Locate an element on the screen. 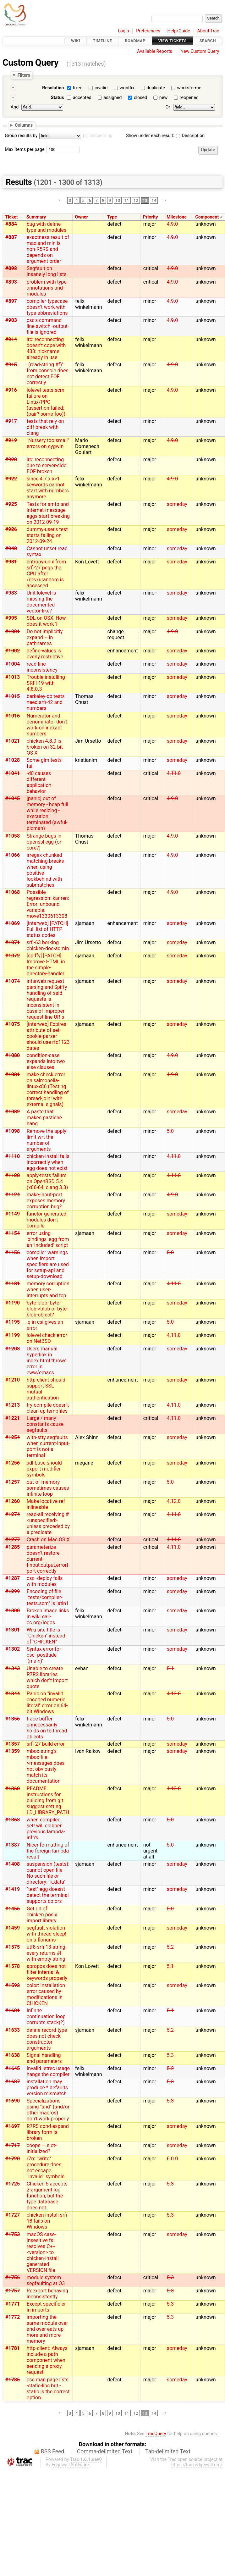  Status is located at coordinates (57, 97).